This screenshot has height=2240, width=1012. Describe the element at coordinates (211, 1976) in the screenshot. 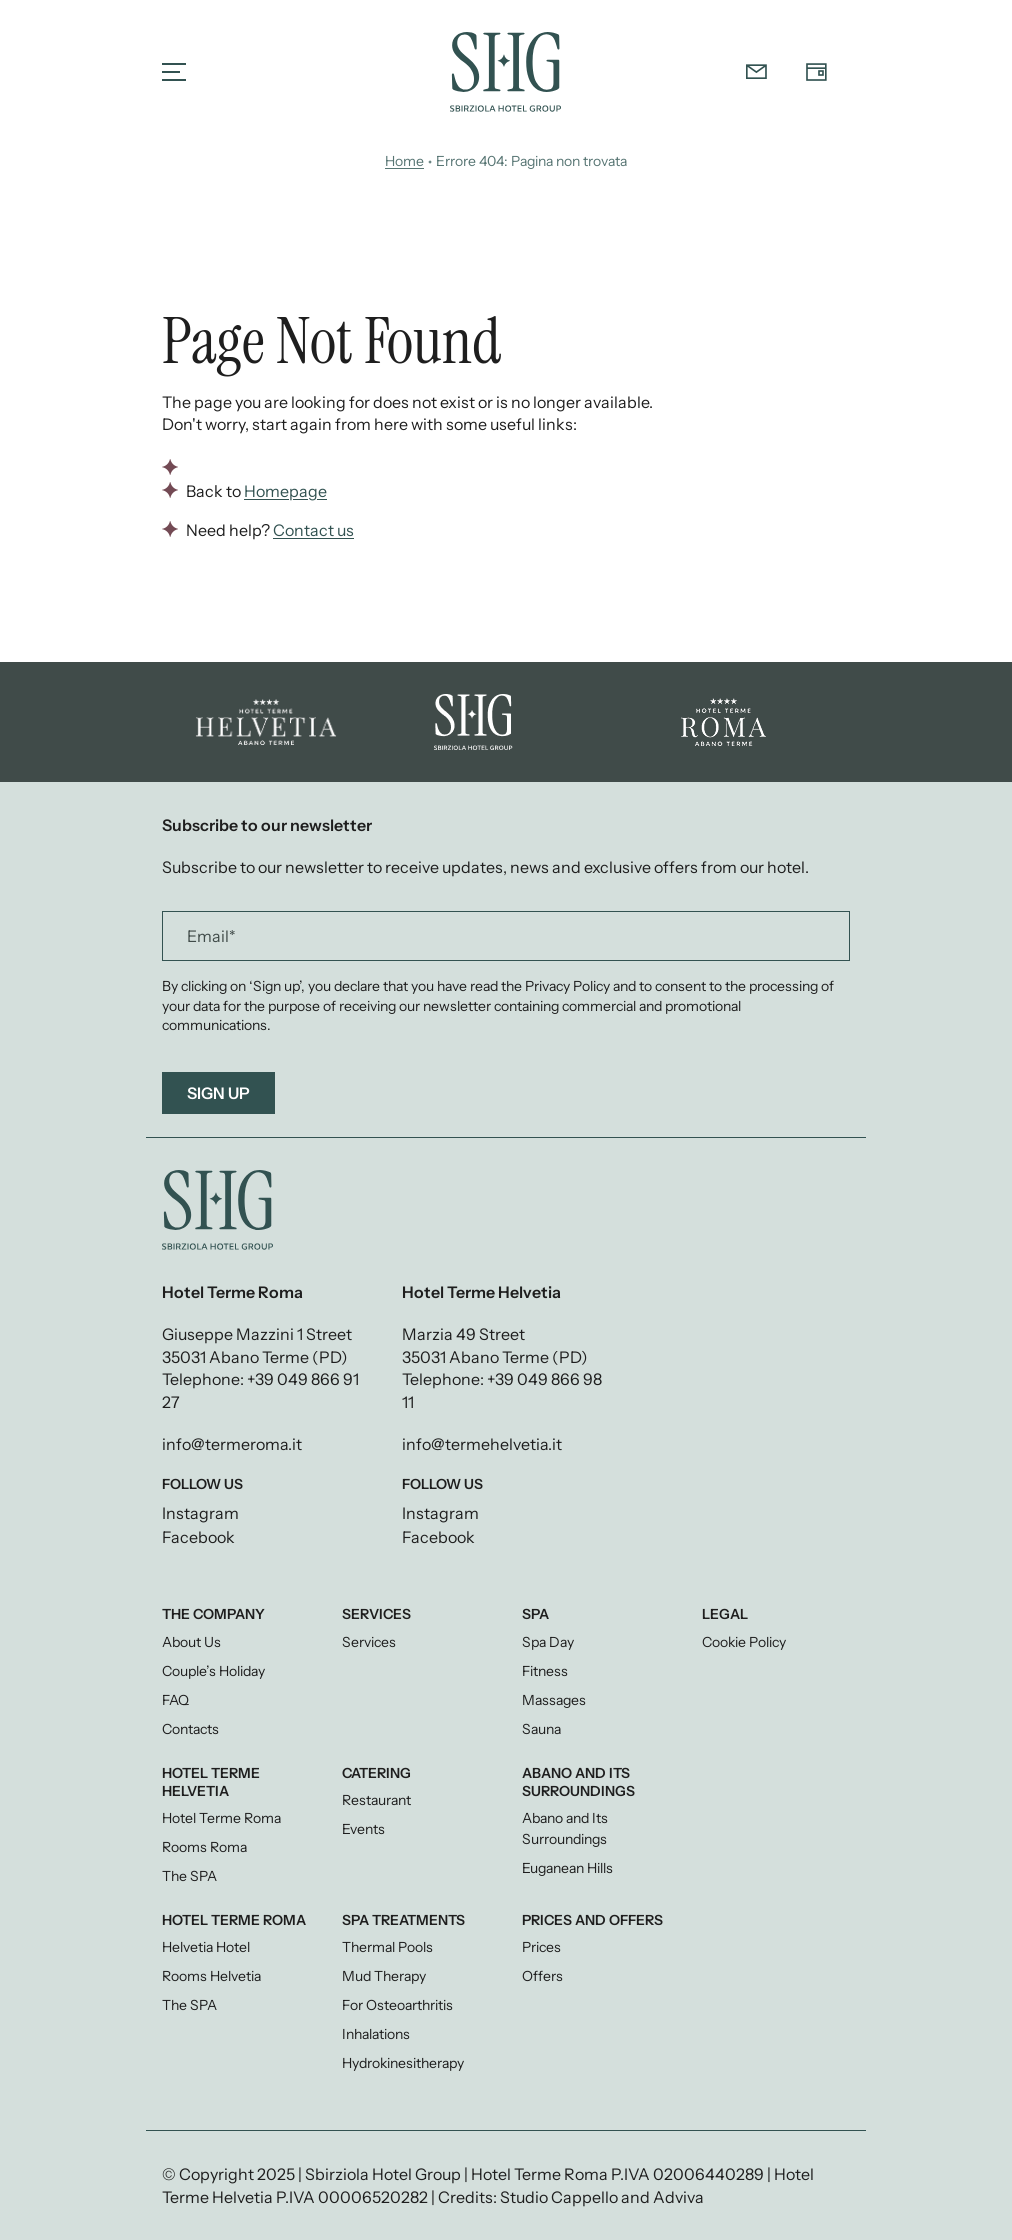

I see `Rooms Helvetia` at that location.